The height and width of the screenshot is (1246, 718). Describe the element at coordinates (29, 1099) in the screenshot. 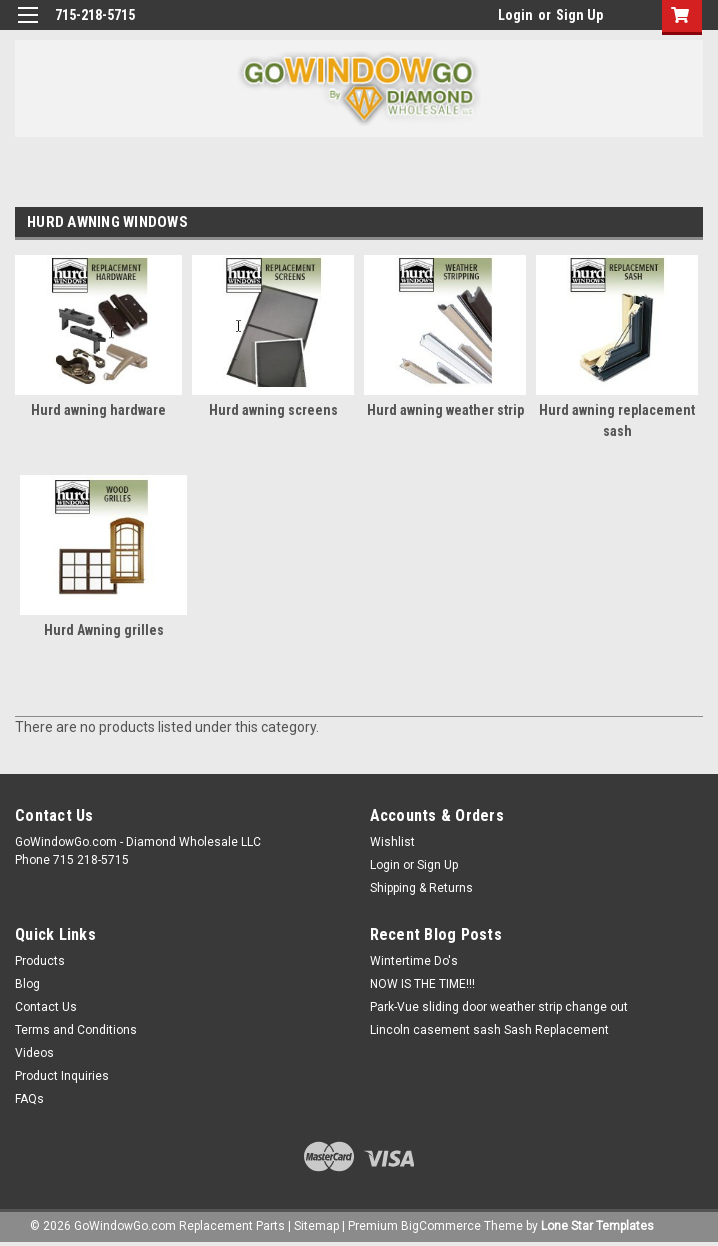

I see `FAQs` at that location.